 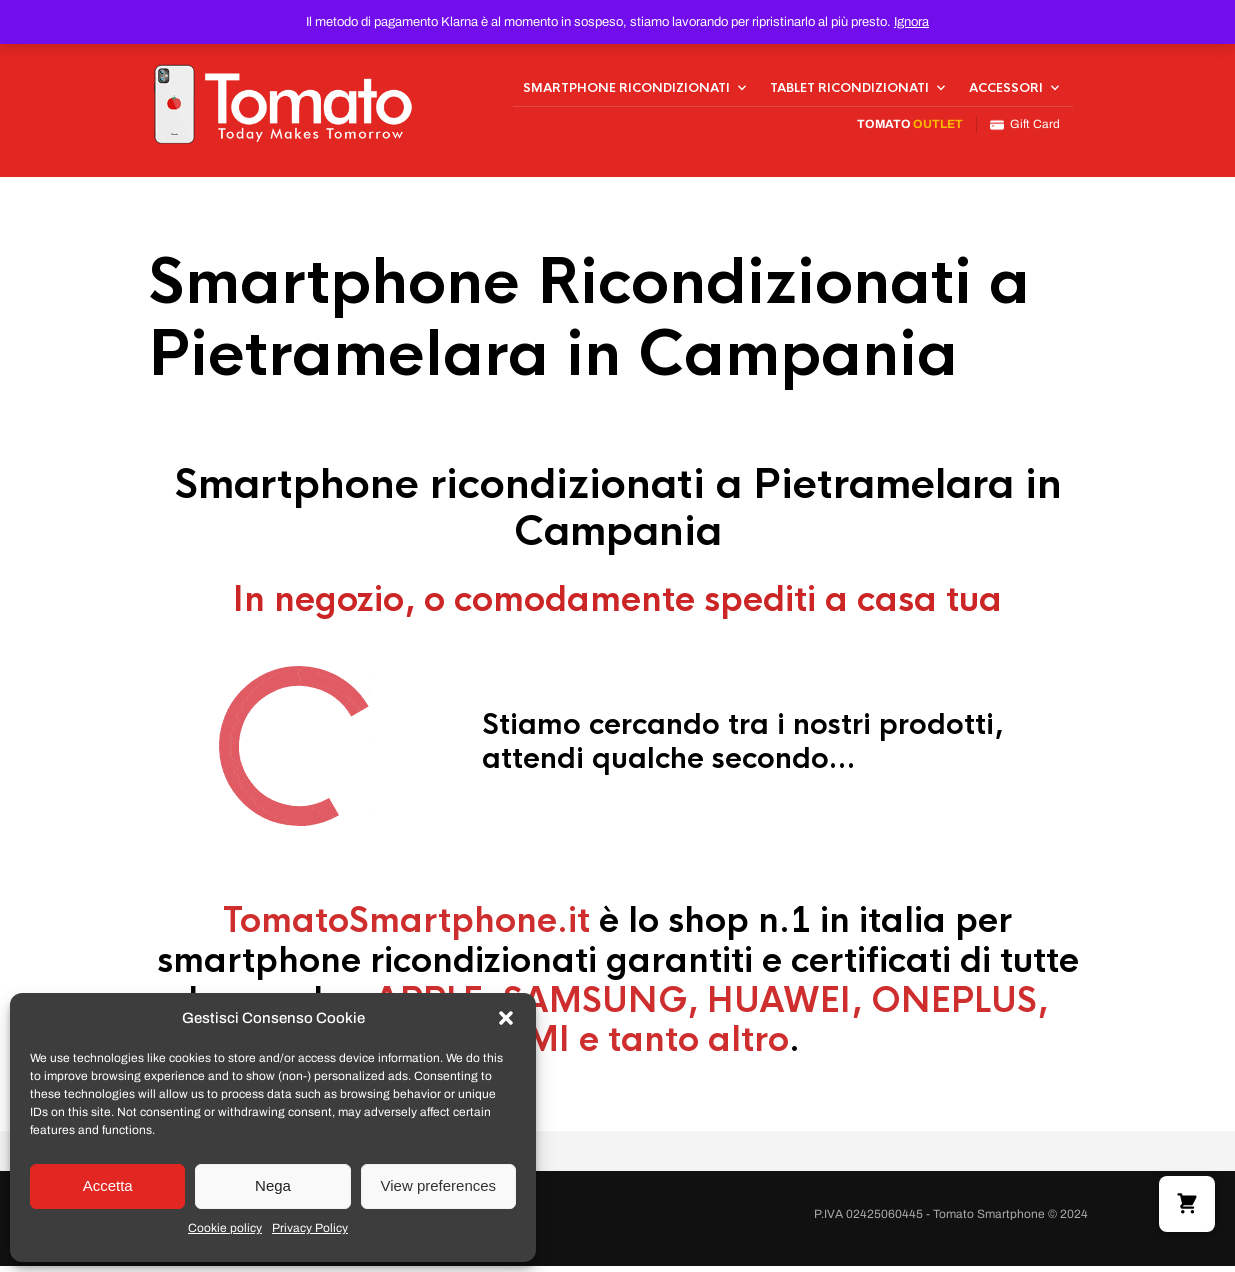 What do you see at coordinates (911, 22) in the screenshot?
I see `Ignora [button]` at bounding box center [911, 22].